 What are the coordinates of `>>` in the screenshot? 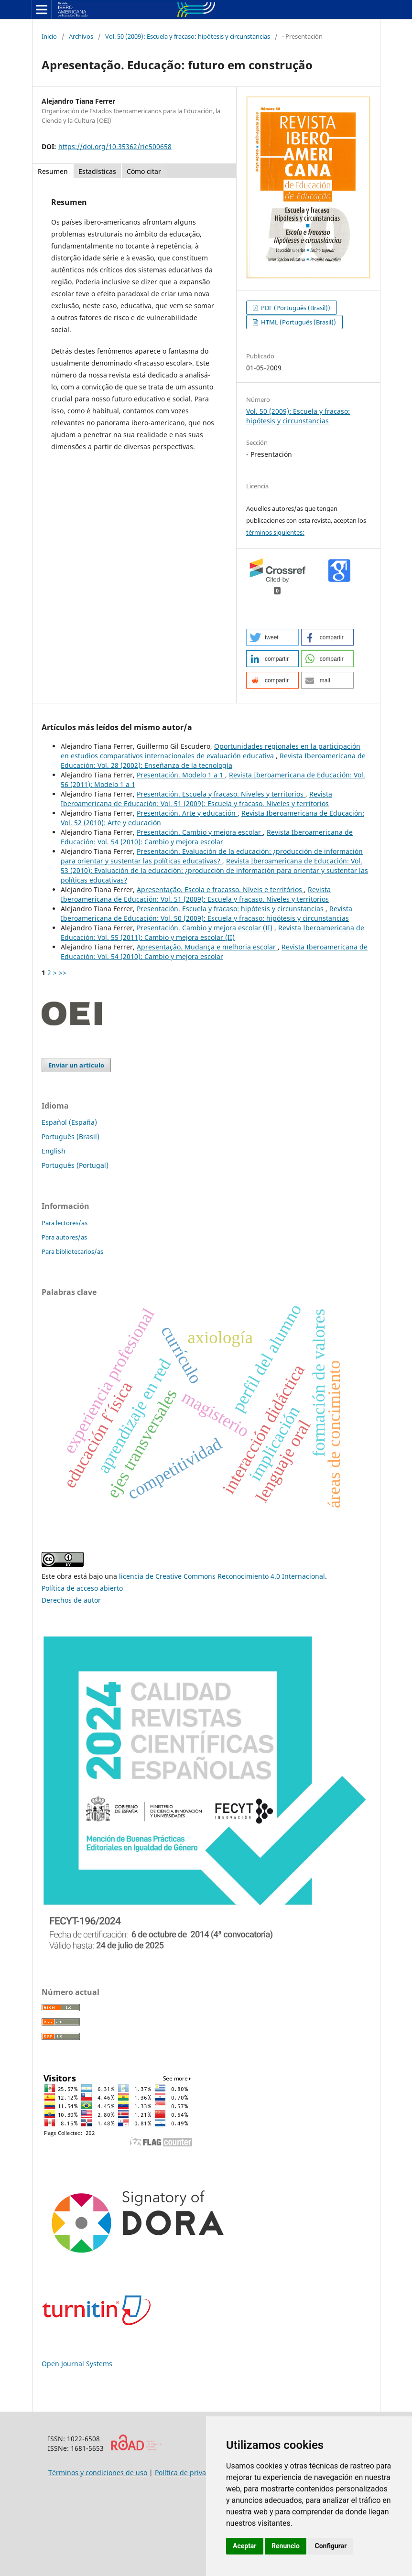 It's located at (62, 972).